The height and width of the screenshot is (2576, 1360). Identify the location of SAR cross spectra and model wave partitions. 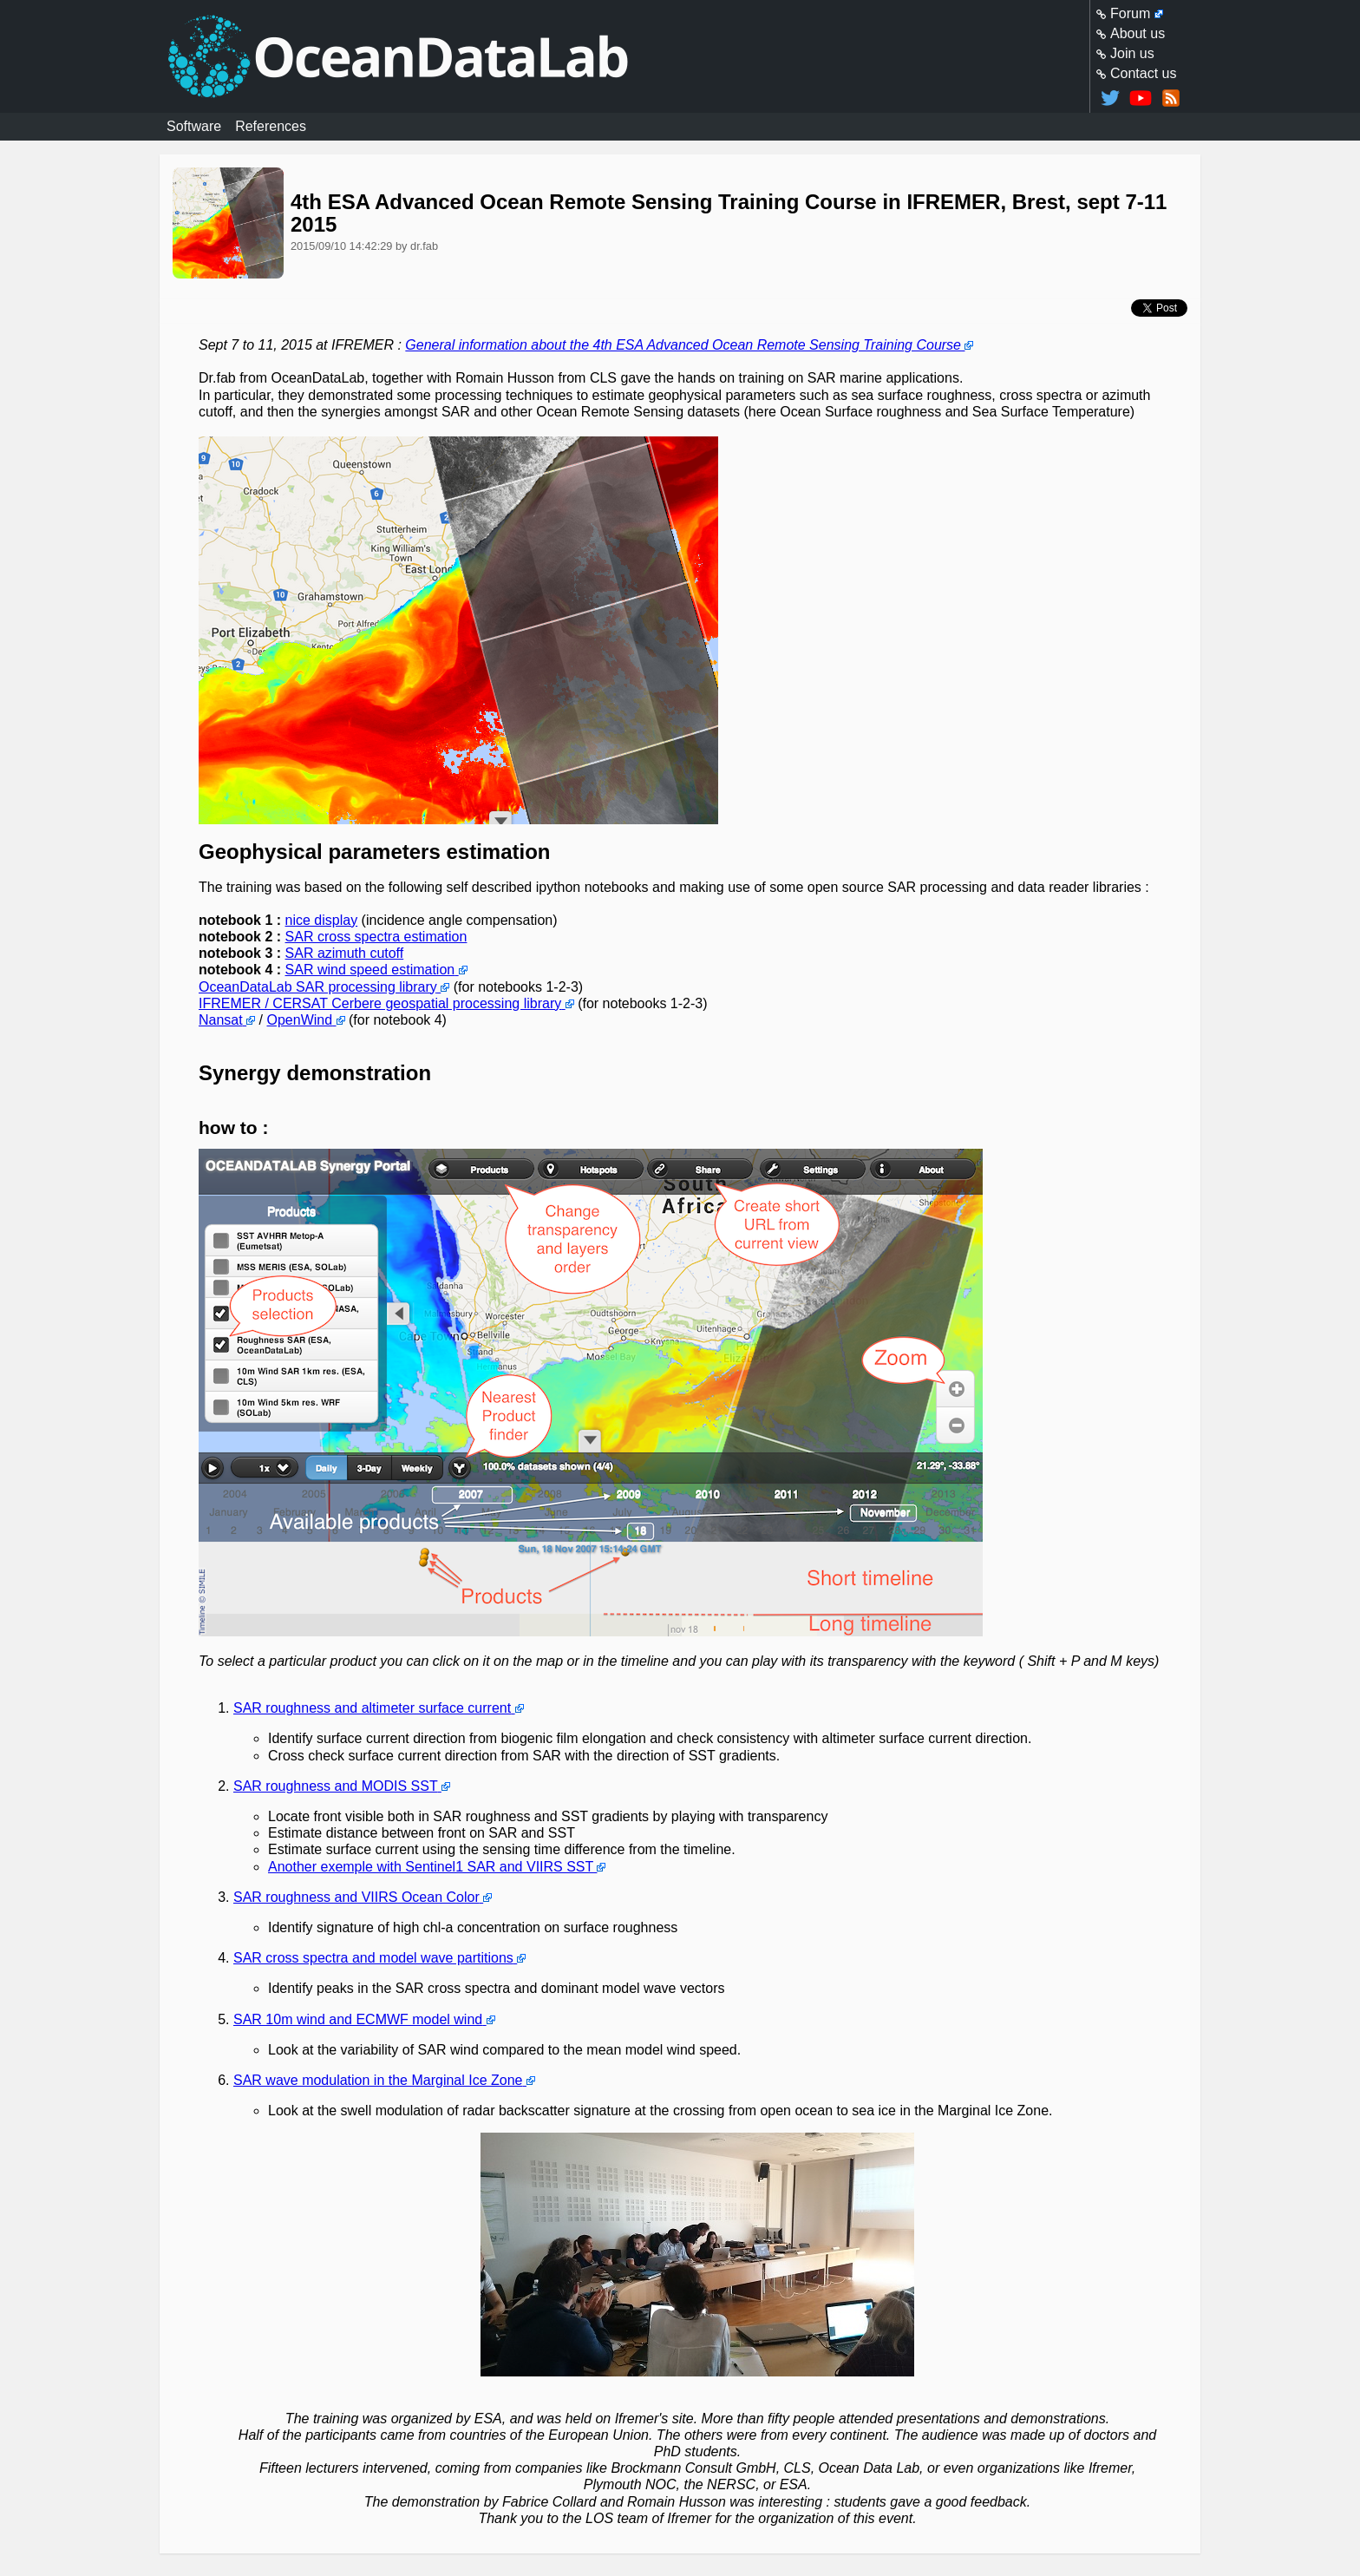
(373, 1958).